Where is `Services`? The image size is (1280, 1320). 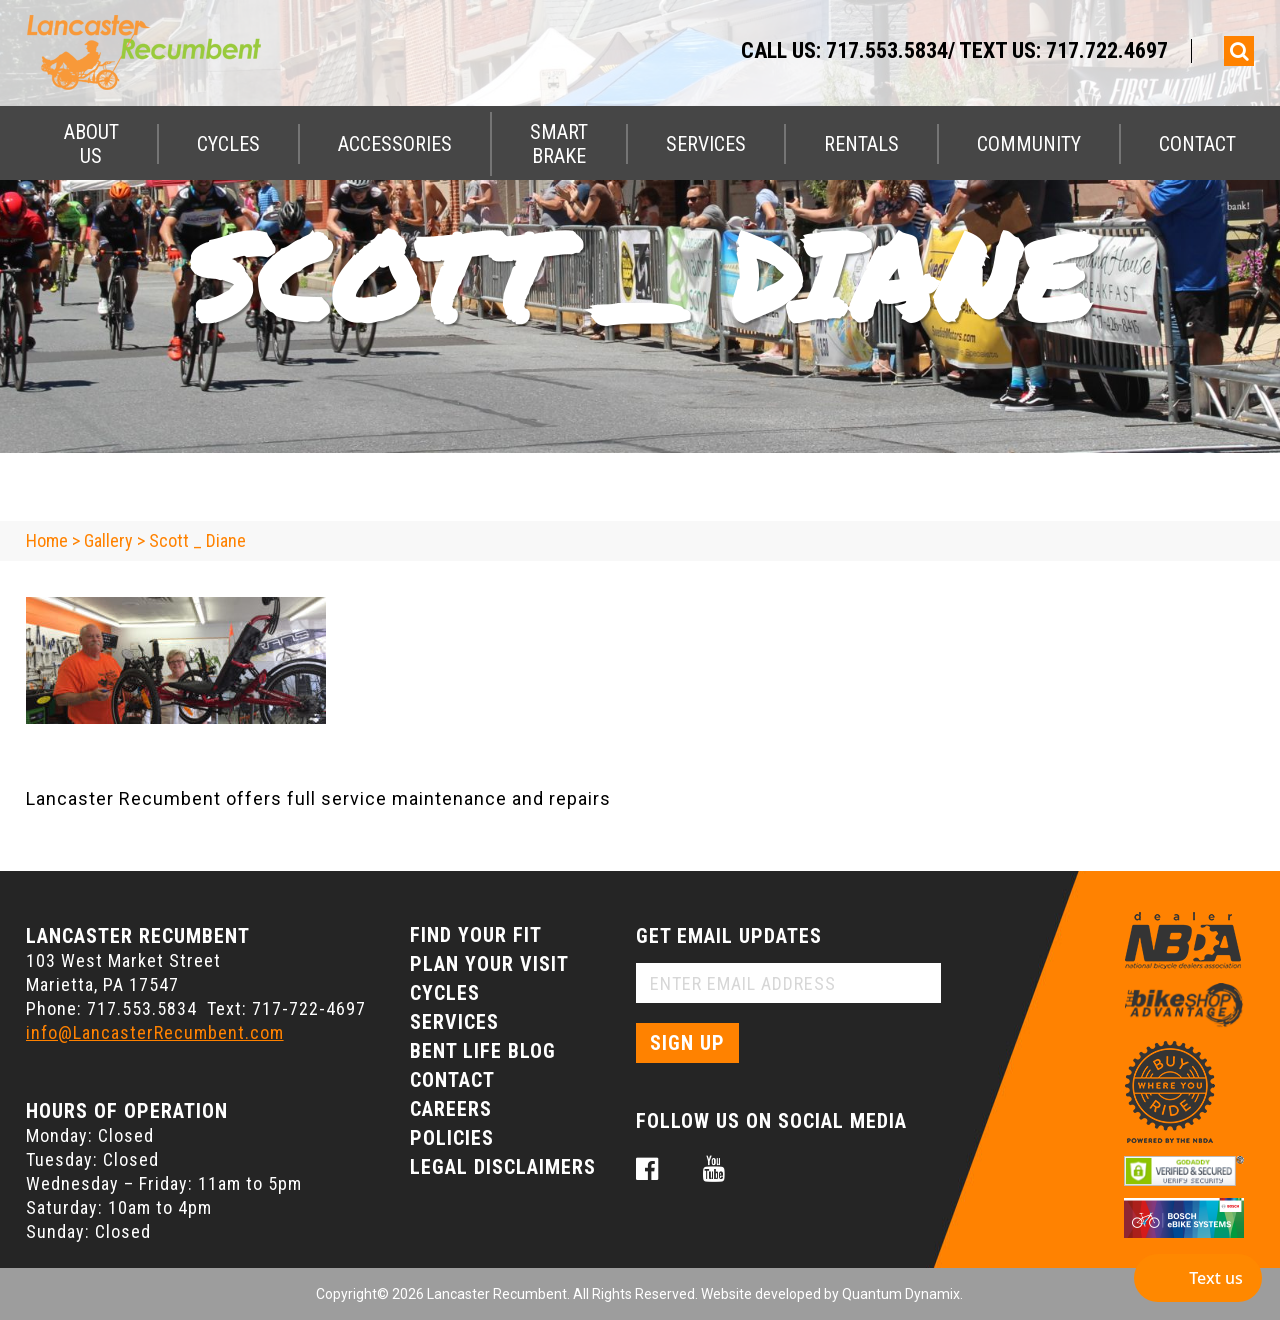
Services is located at coordinates (706, 144).